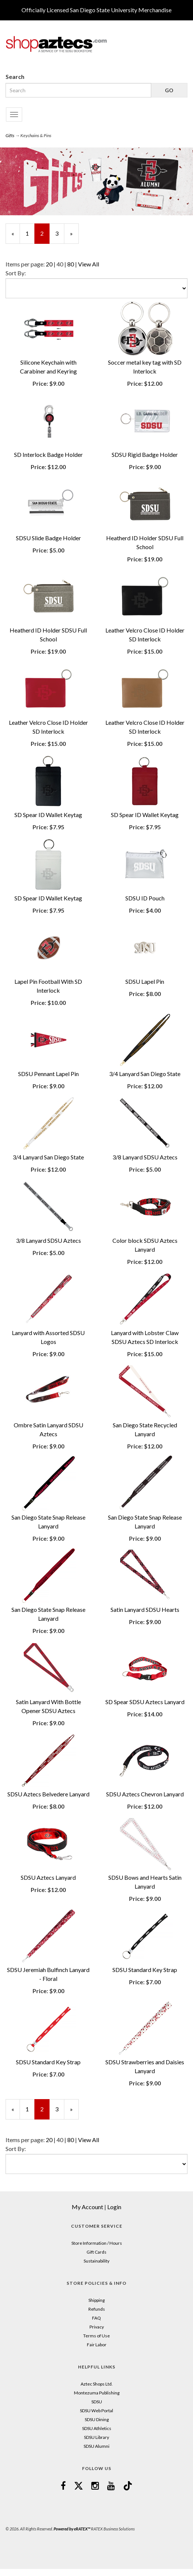  What do you see at coordinates (48, 1073) in the screenshot?
I see `SDSU Pennant Lapel Pin` at bounding box center [48, 1073].